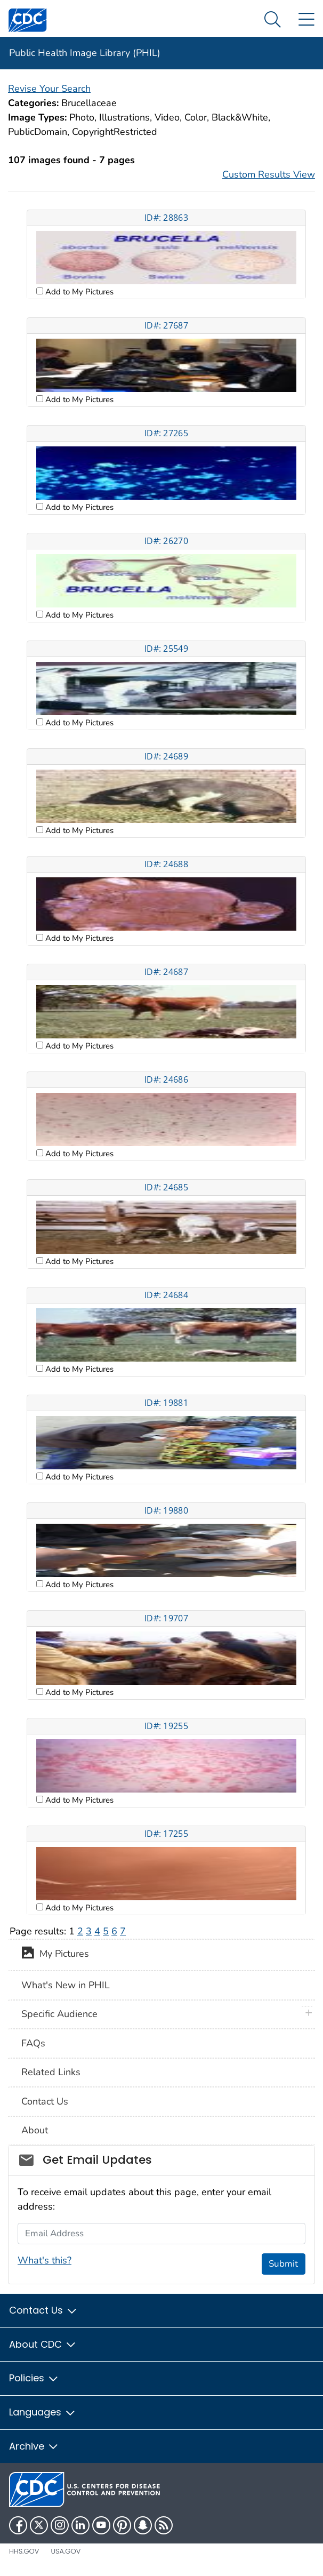 The width and height of the screenshot is (323, 2576). I want to click on Revise Your Search, so click(49, 88).